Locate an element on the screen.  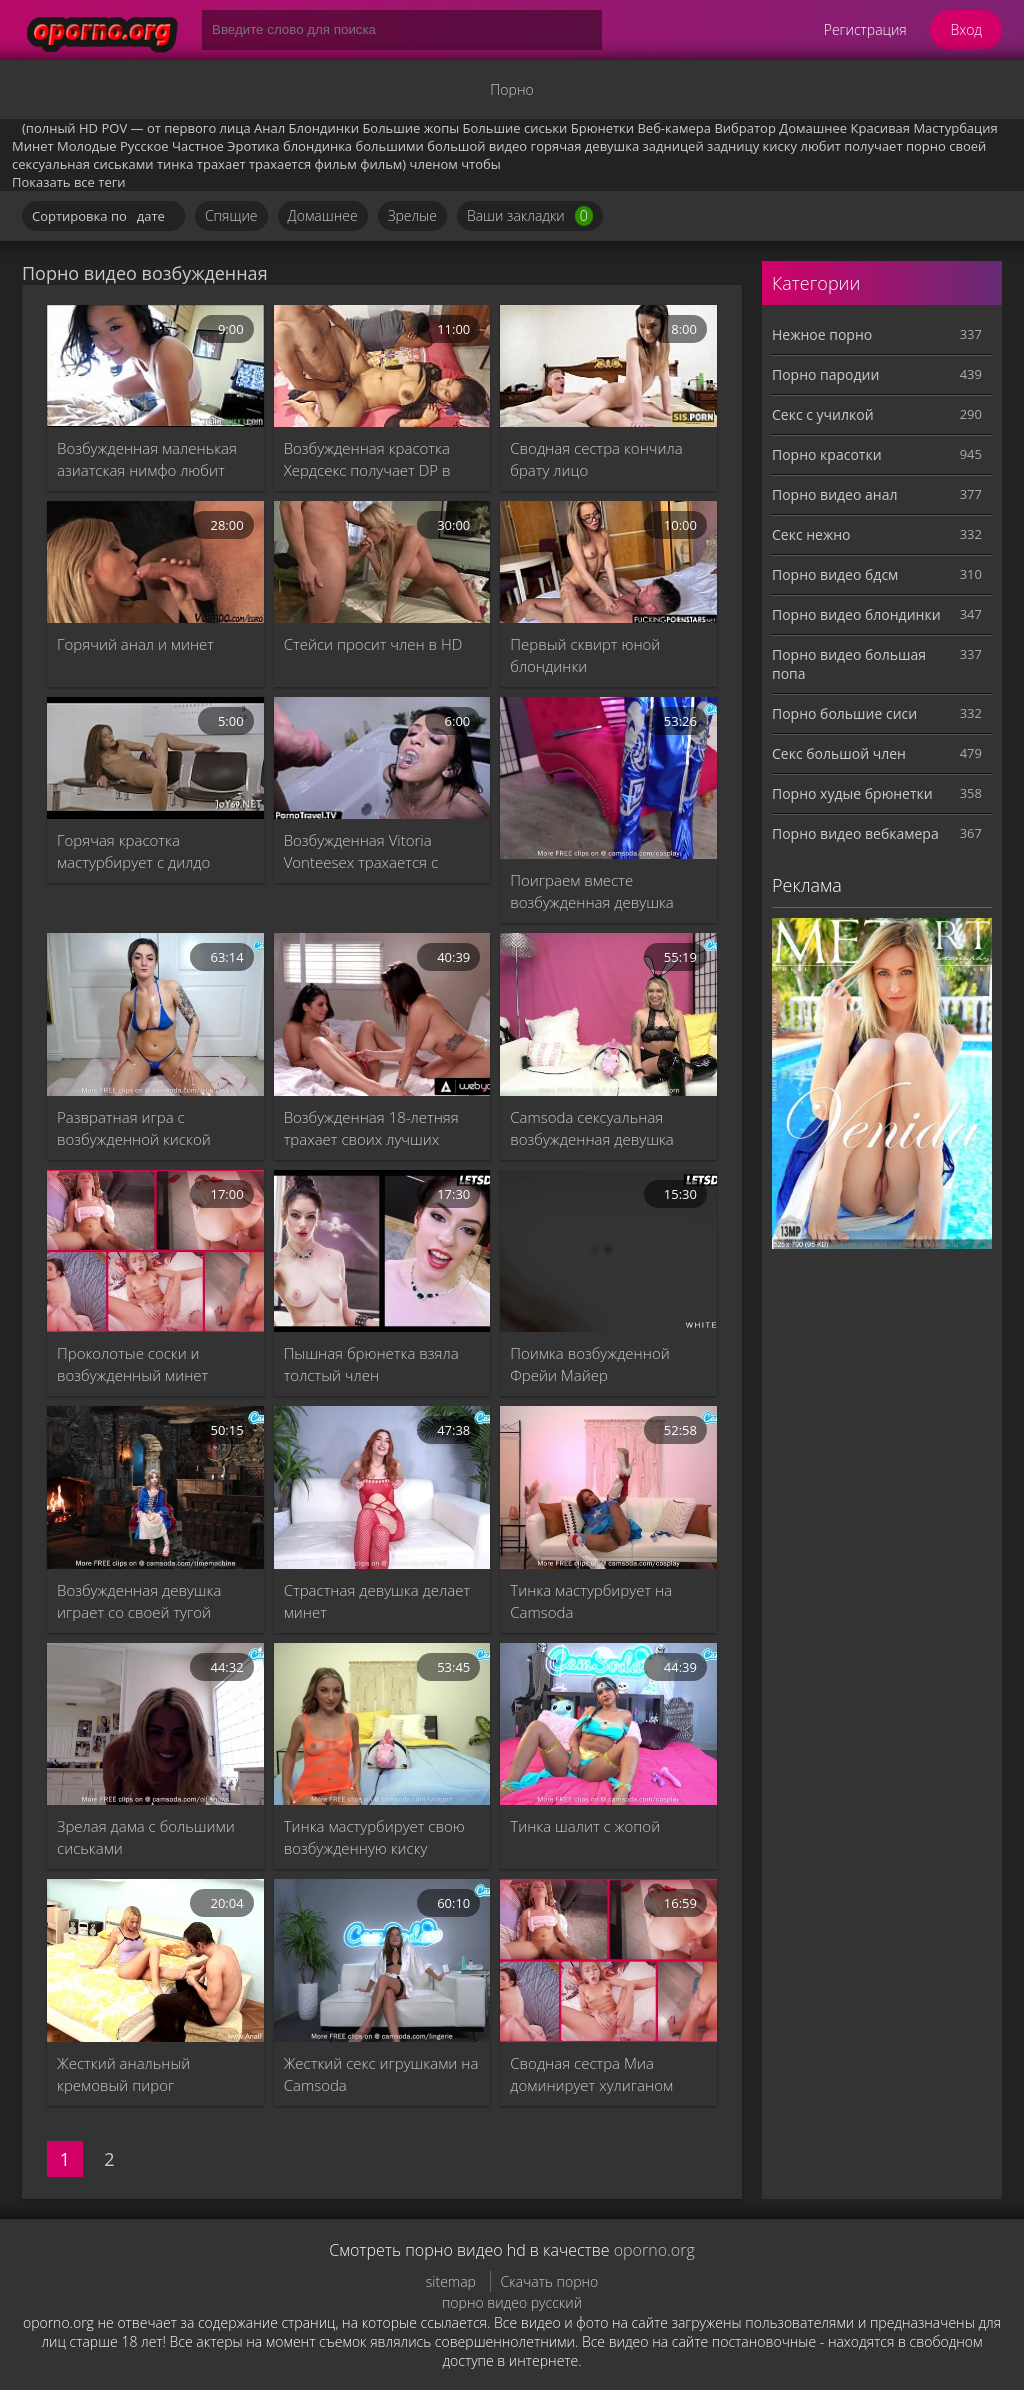
большими is located at coordinates (389, 146).